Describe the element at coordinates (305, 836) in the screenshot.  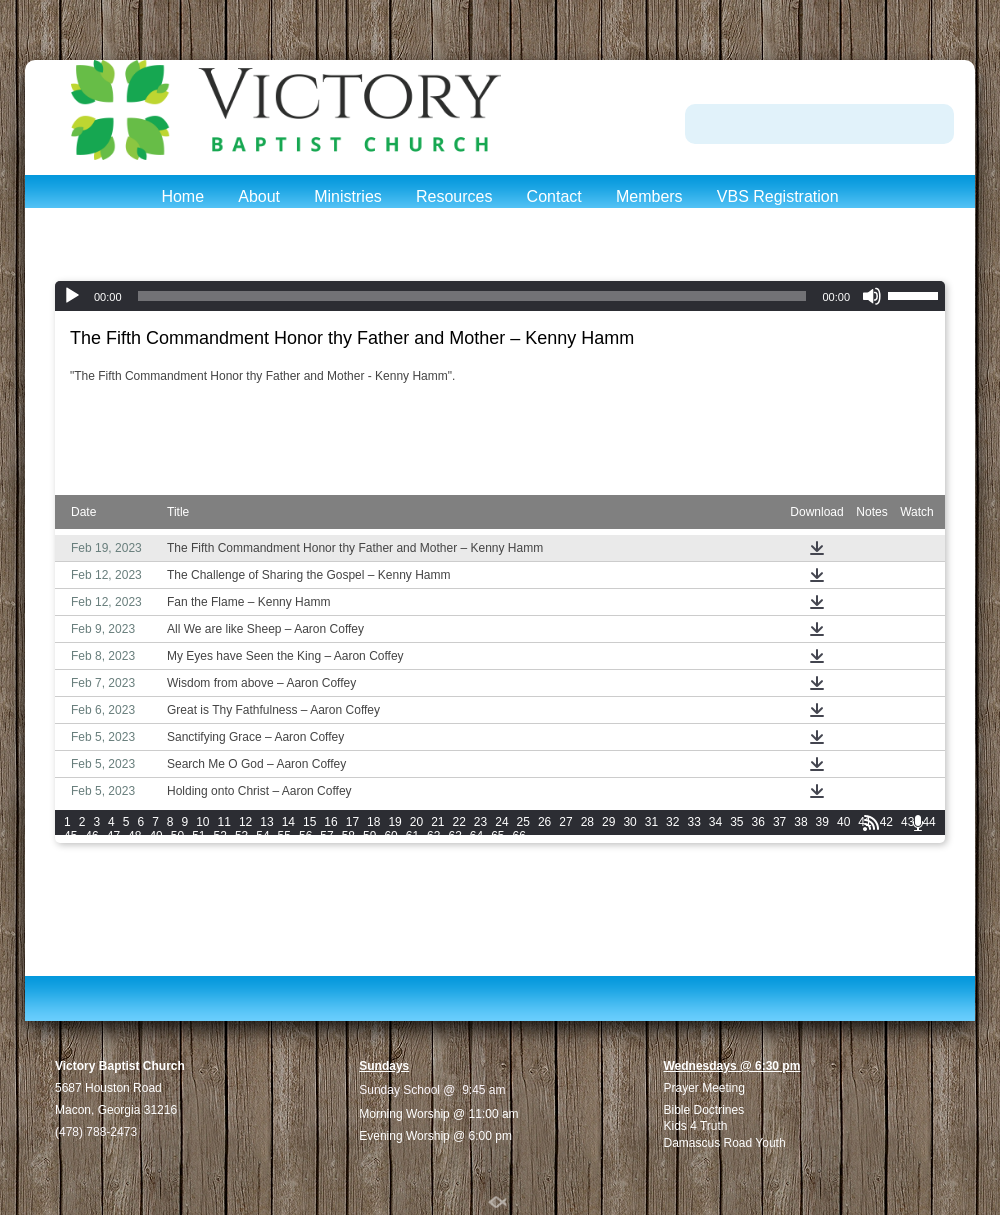
I see `56` at that location.